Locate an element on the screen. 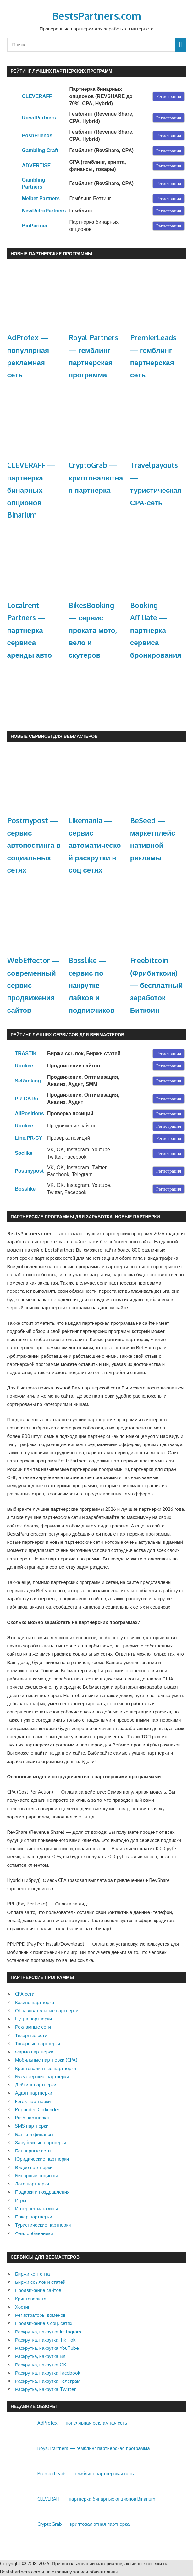 The image size is (193, 2576). SMS партнерки is located at coordinates (31, 2126).